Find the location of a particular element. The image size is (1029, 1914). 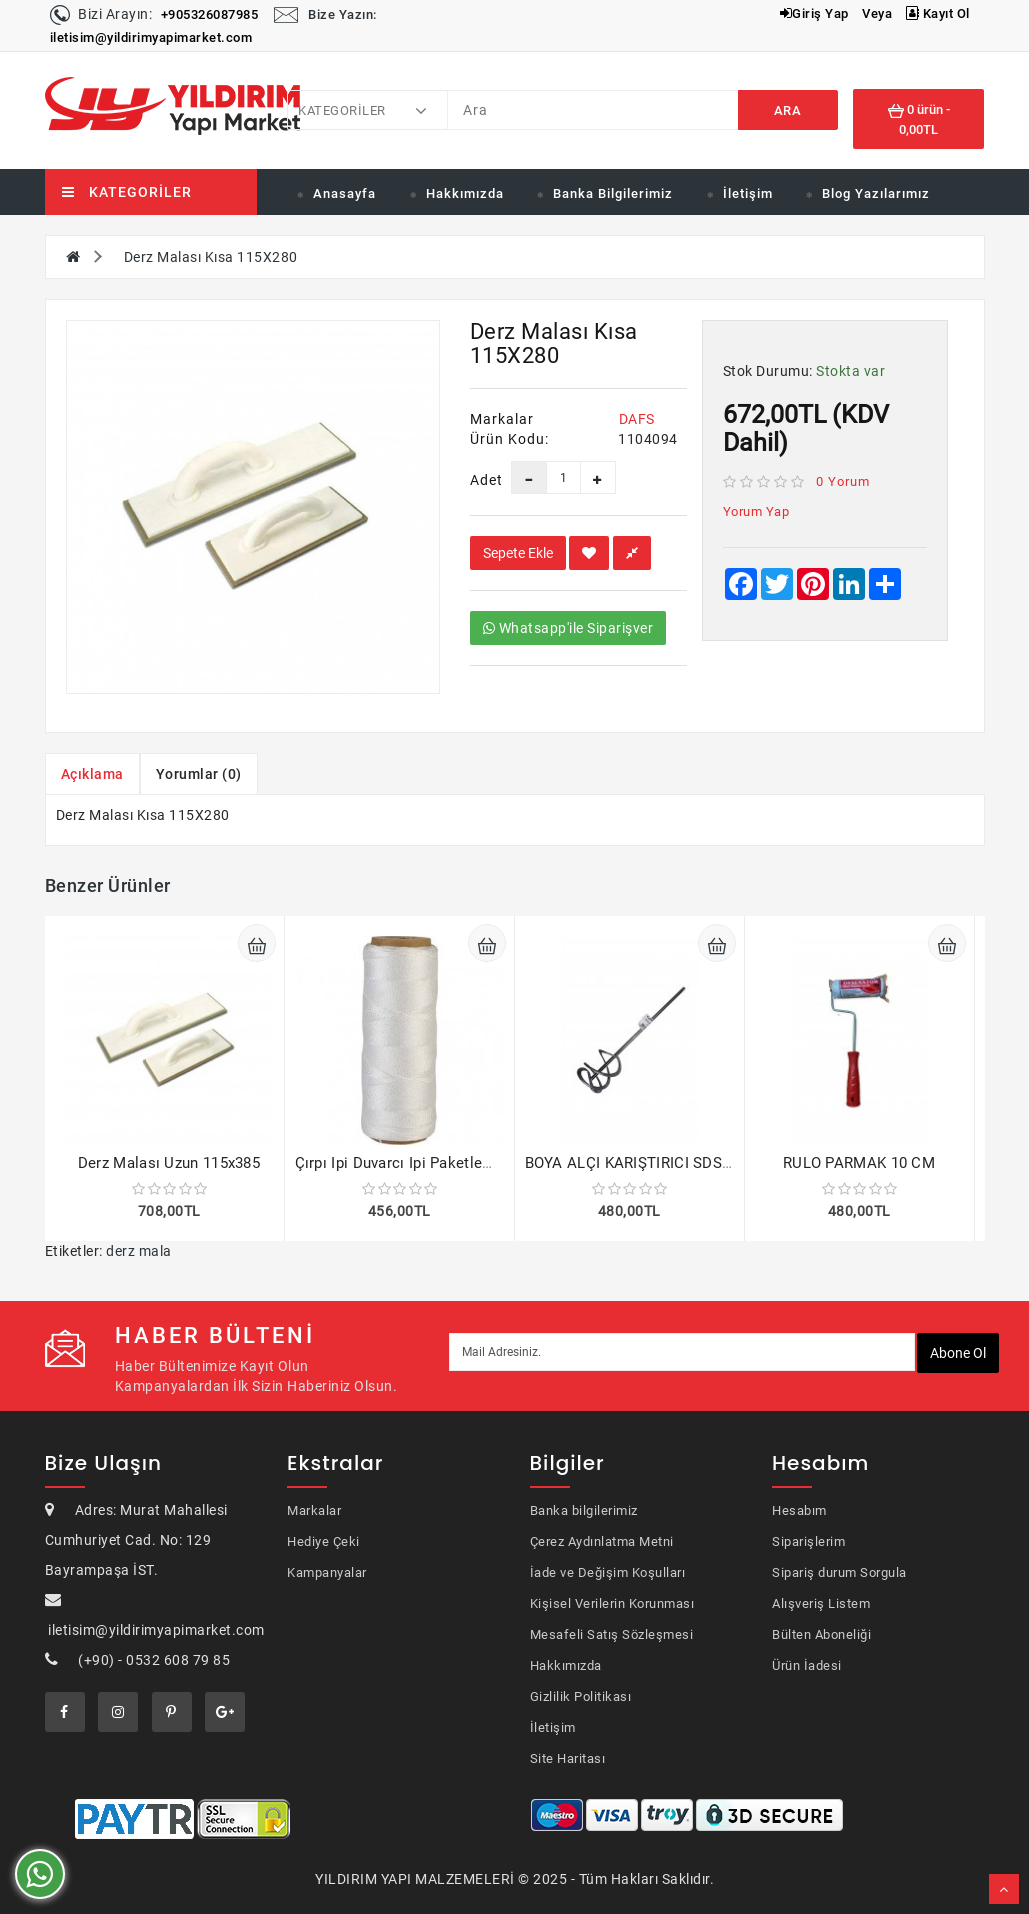

Hakkımızda is located at coordinates (465, 193).